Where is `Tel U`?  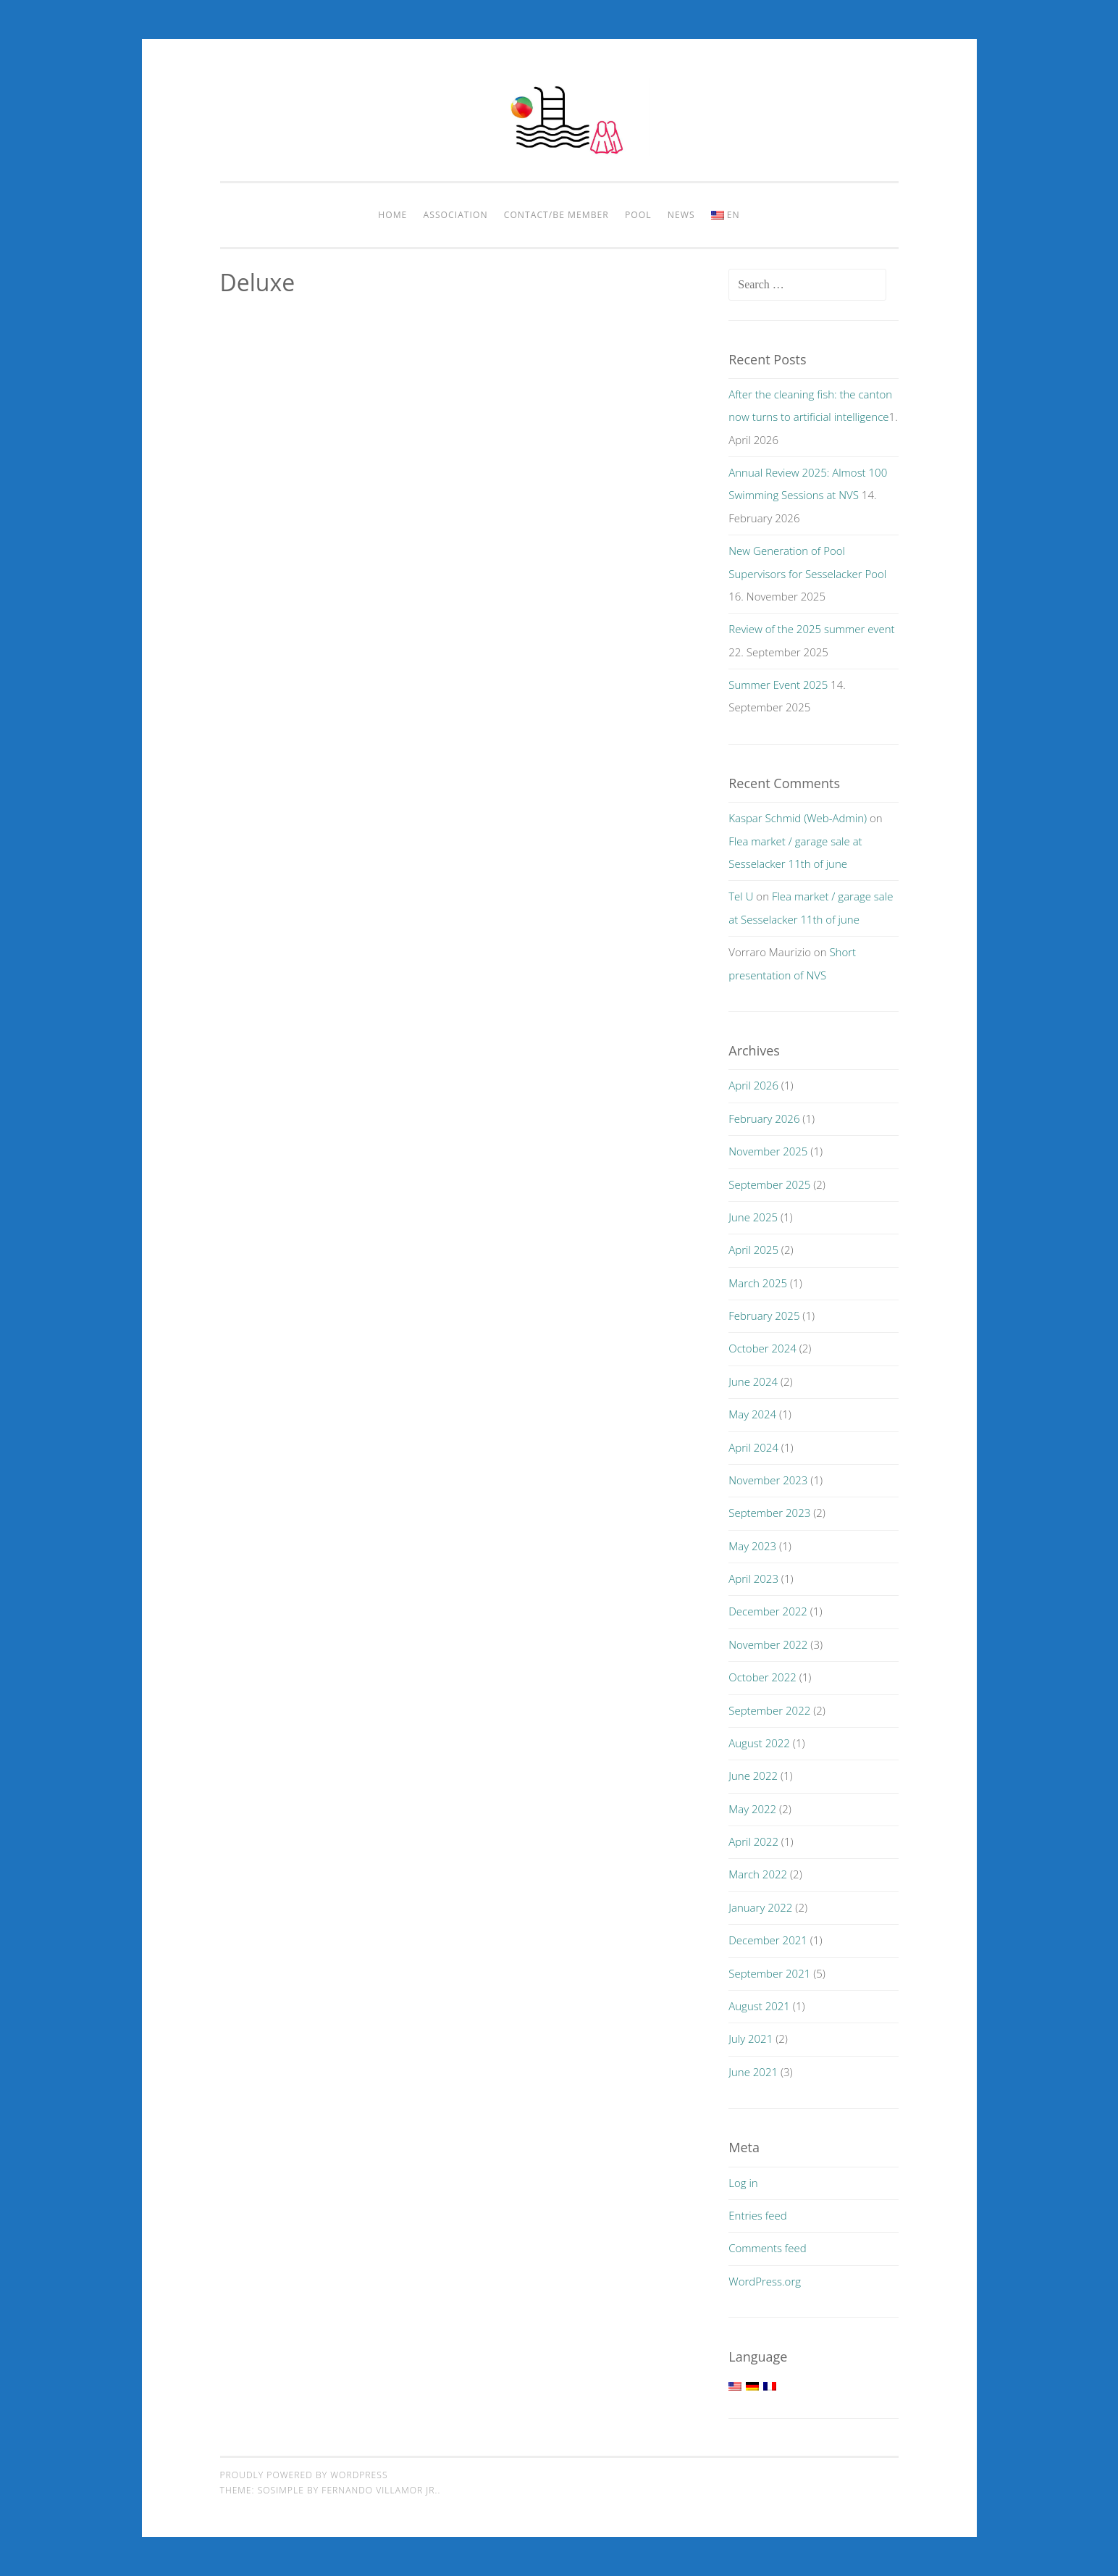
Tel U is located at coordinates (740, 896).